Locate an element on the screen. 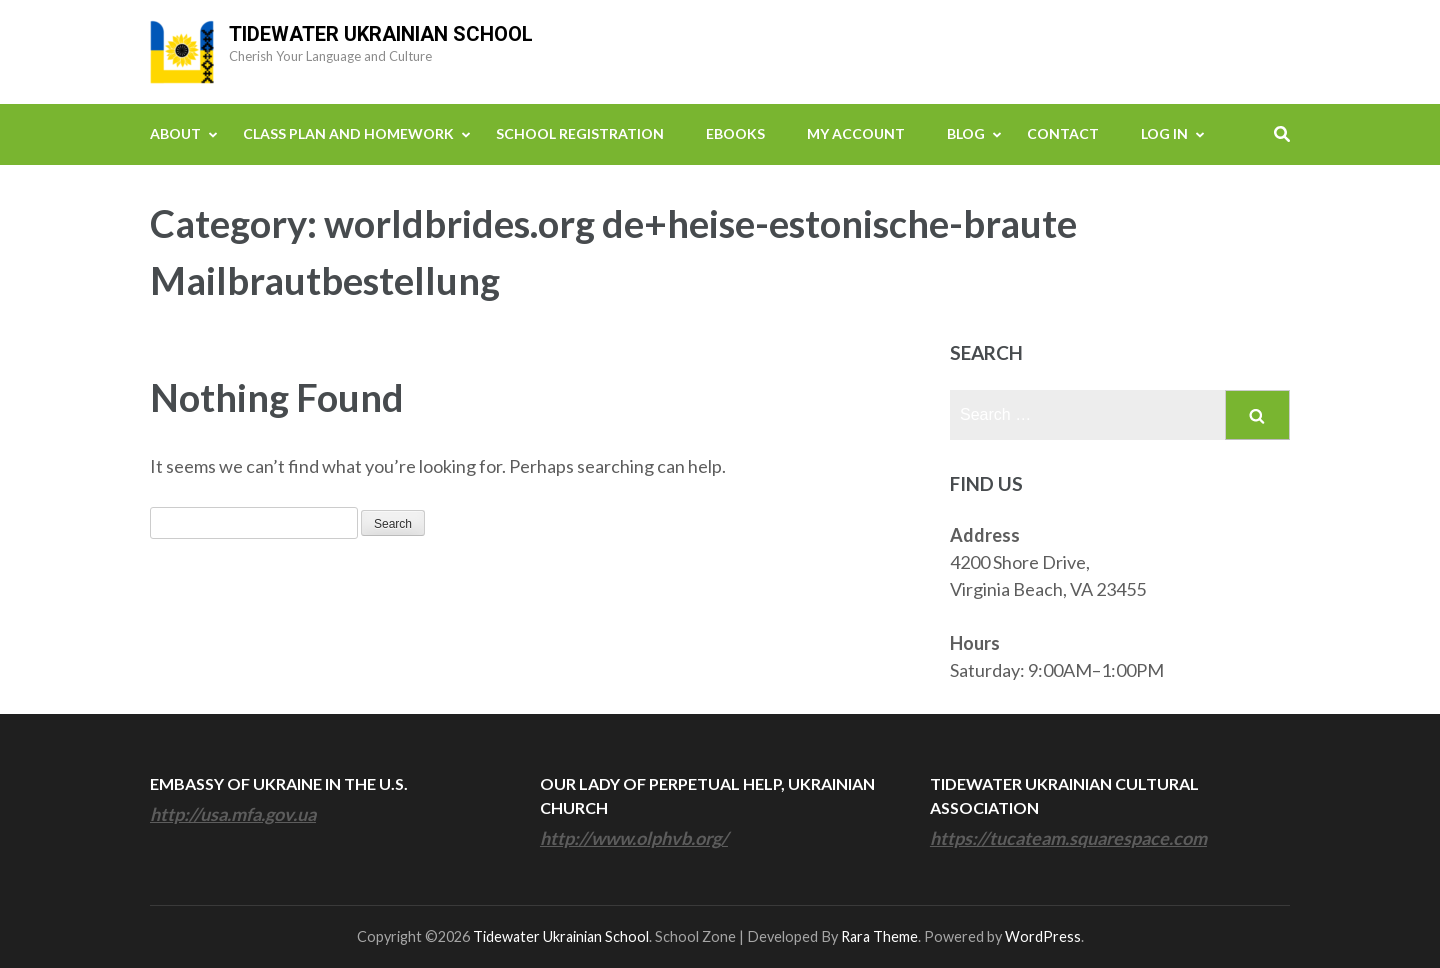 Image resolution: width=1440 pixels, height=968 pixels. Log In is located at coordinates (1164, 133).